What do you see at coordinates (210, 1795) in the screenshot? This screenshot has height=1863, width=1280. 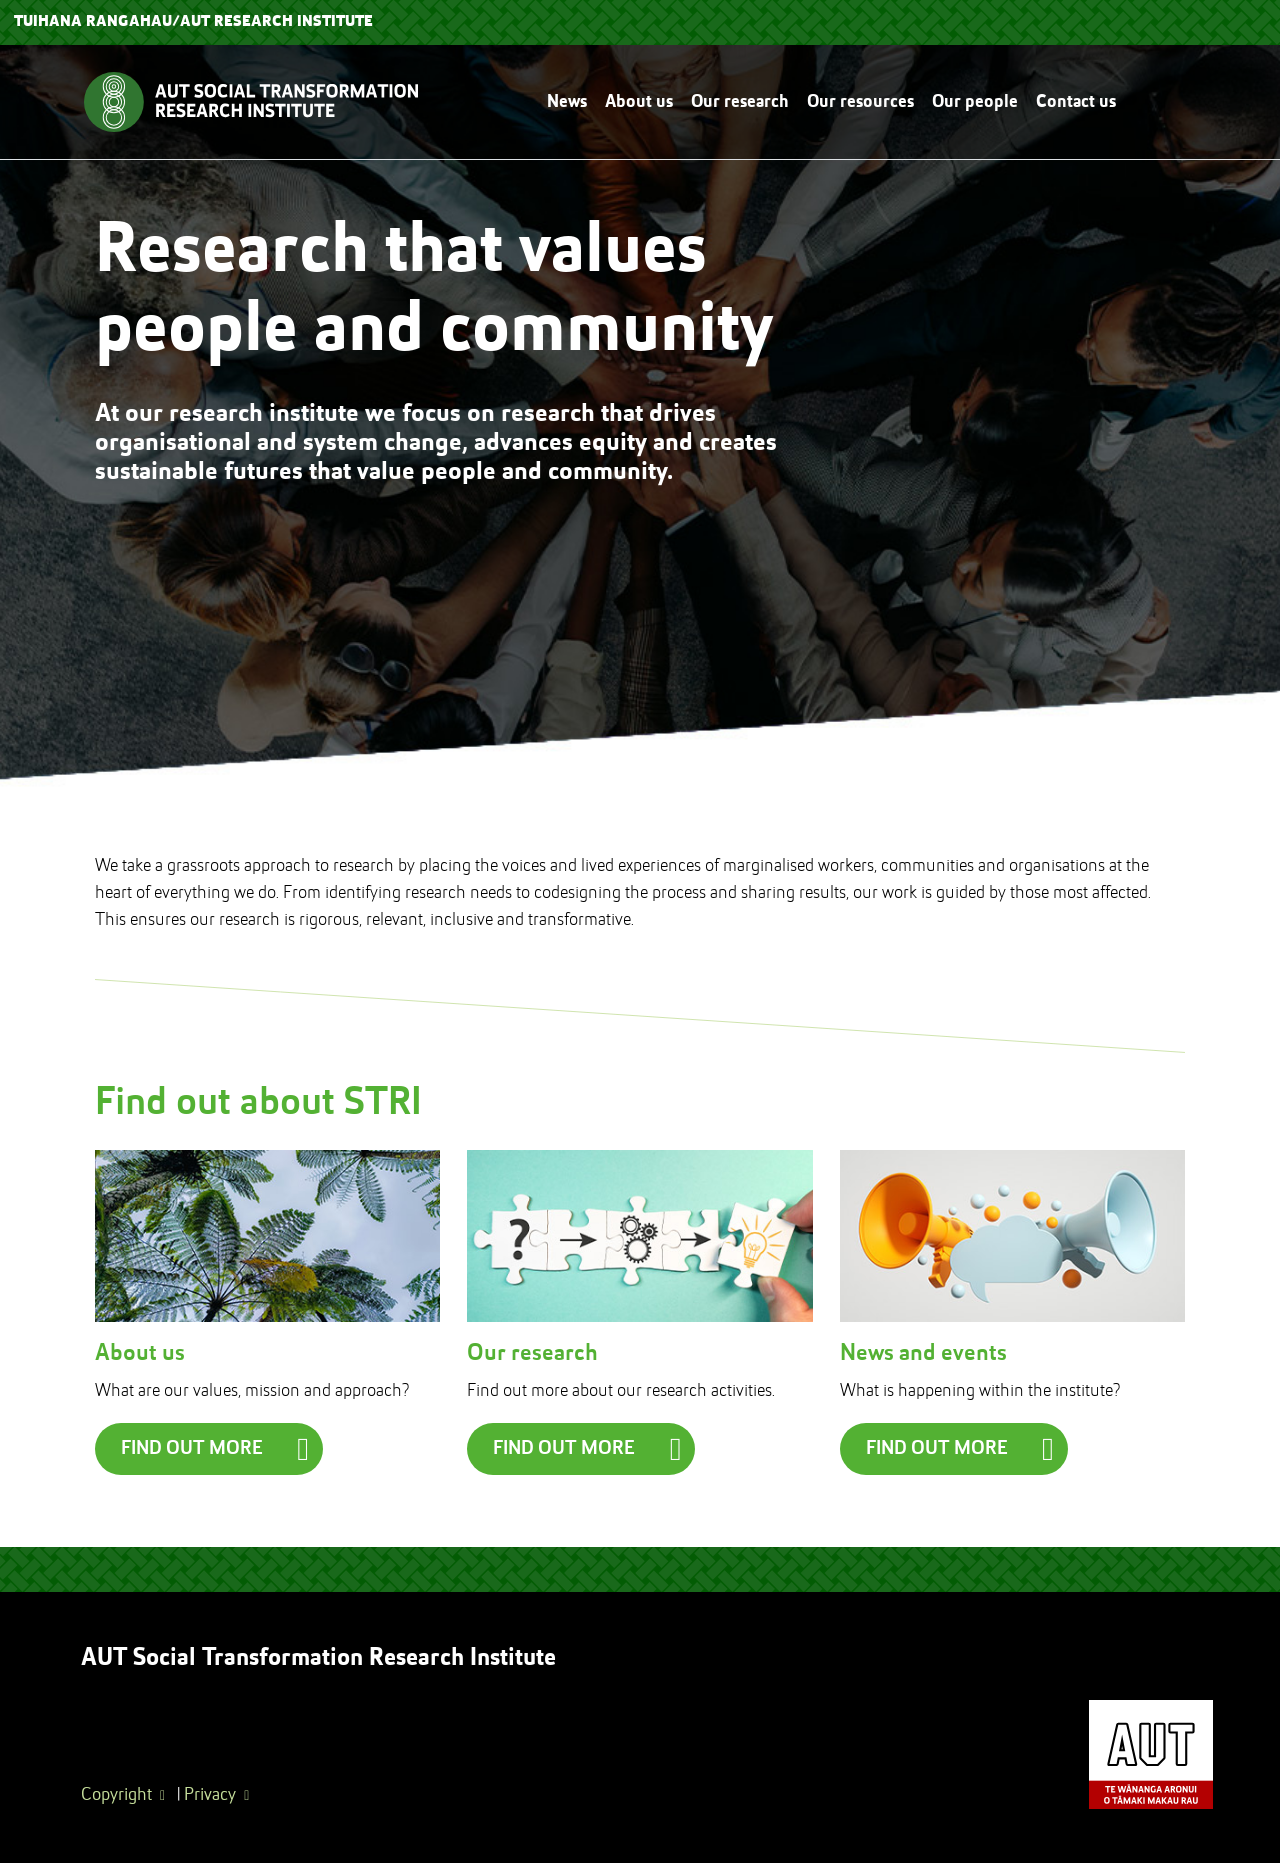 I see `Privacy` at bounding box center [210, 1795].